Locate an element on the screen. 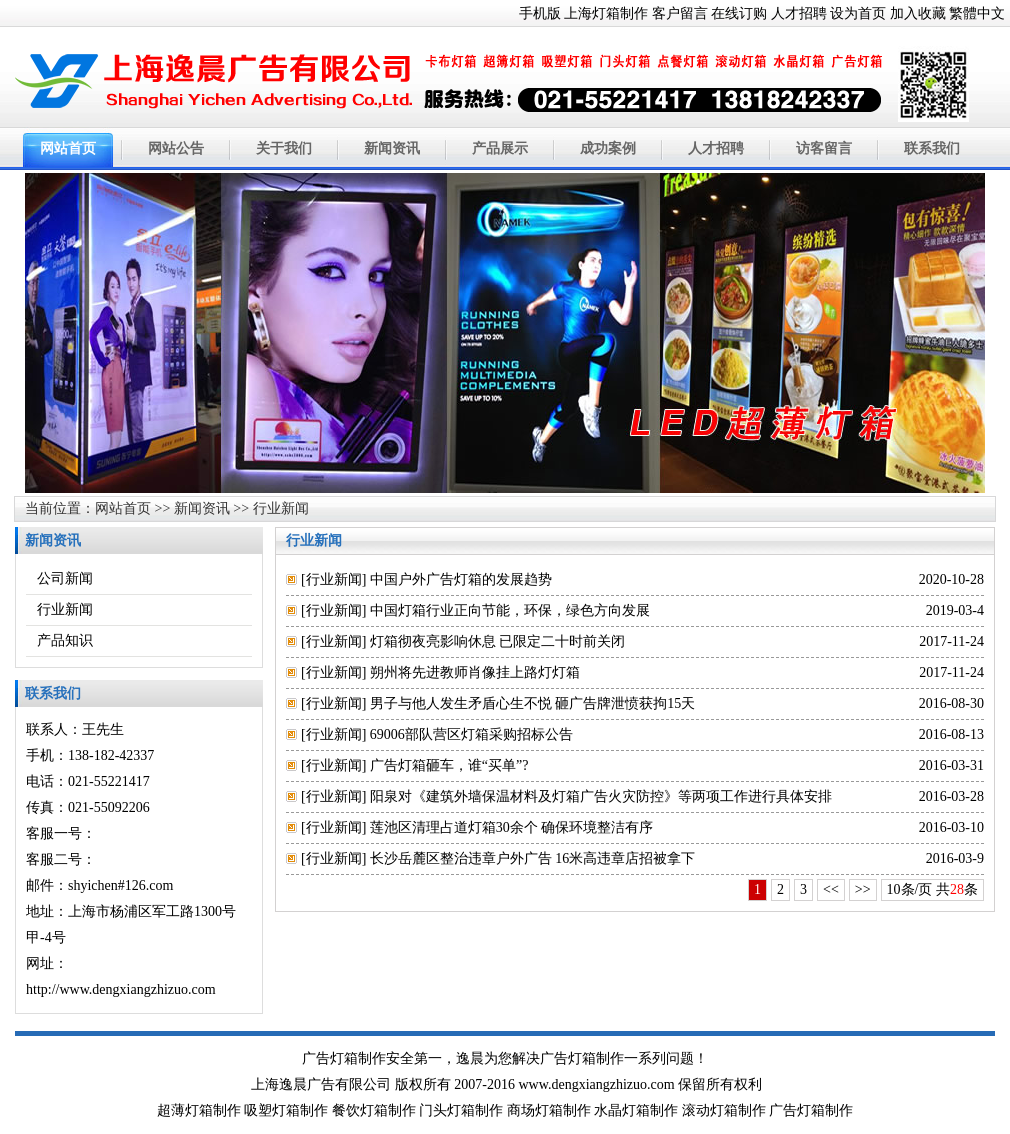 Image resolution: width=1010 pixels, height=1134 pixels. 访客留言 is located at coordinates (824, 148).